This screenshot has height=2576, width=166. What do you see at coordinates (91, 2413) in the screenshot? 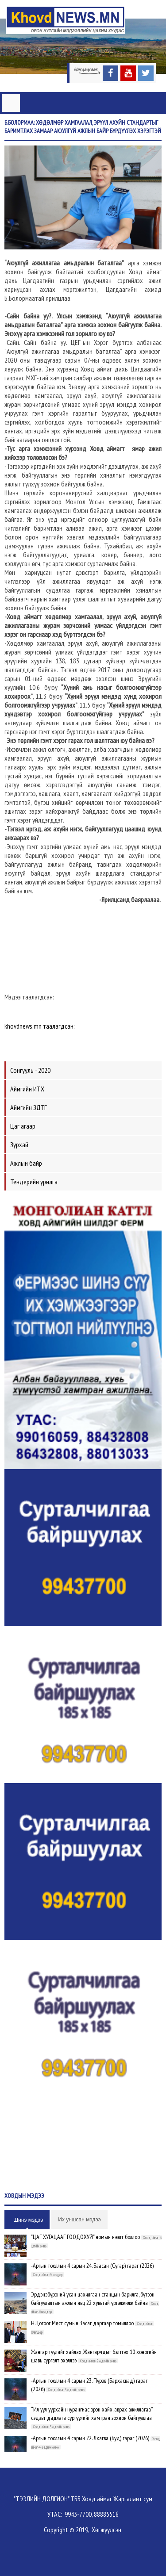
I see `“Ил уул уурхайн нурангиас эрэн хайх, аврах ажиллагаа” сэдэвт дадлага сургуулийг хамтран зохион байгууллаа` at bounding box center [91, 2413].